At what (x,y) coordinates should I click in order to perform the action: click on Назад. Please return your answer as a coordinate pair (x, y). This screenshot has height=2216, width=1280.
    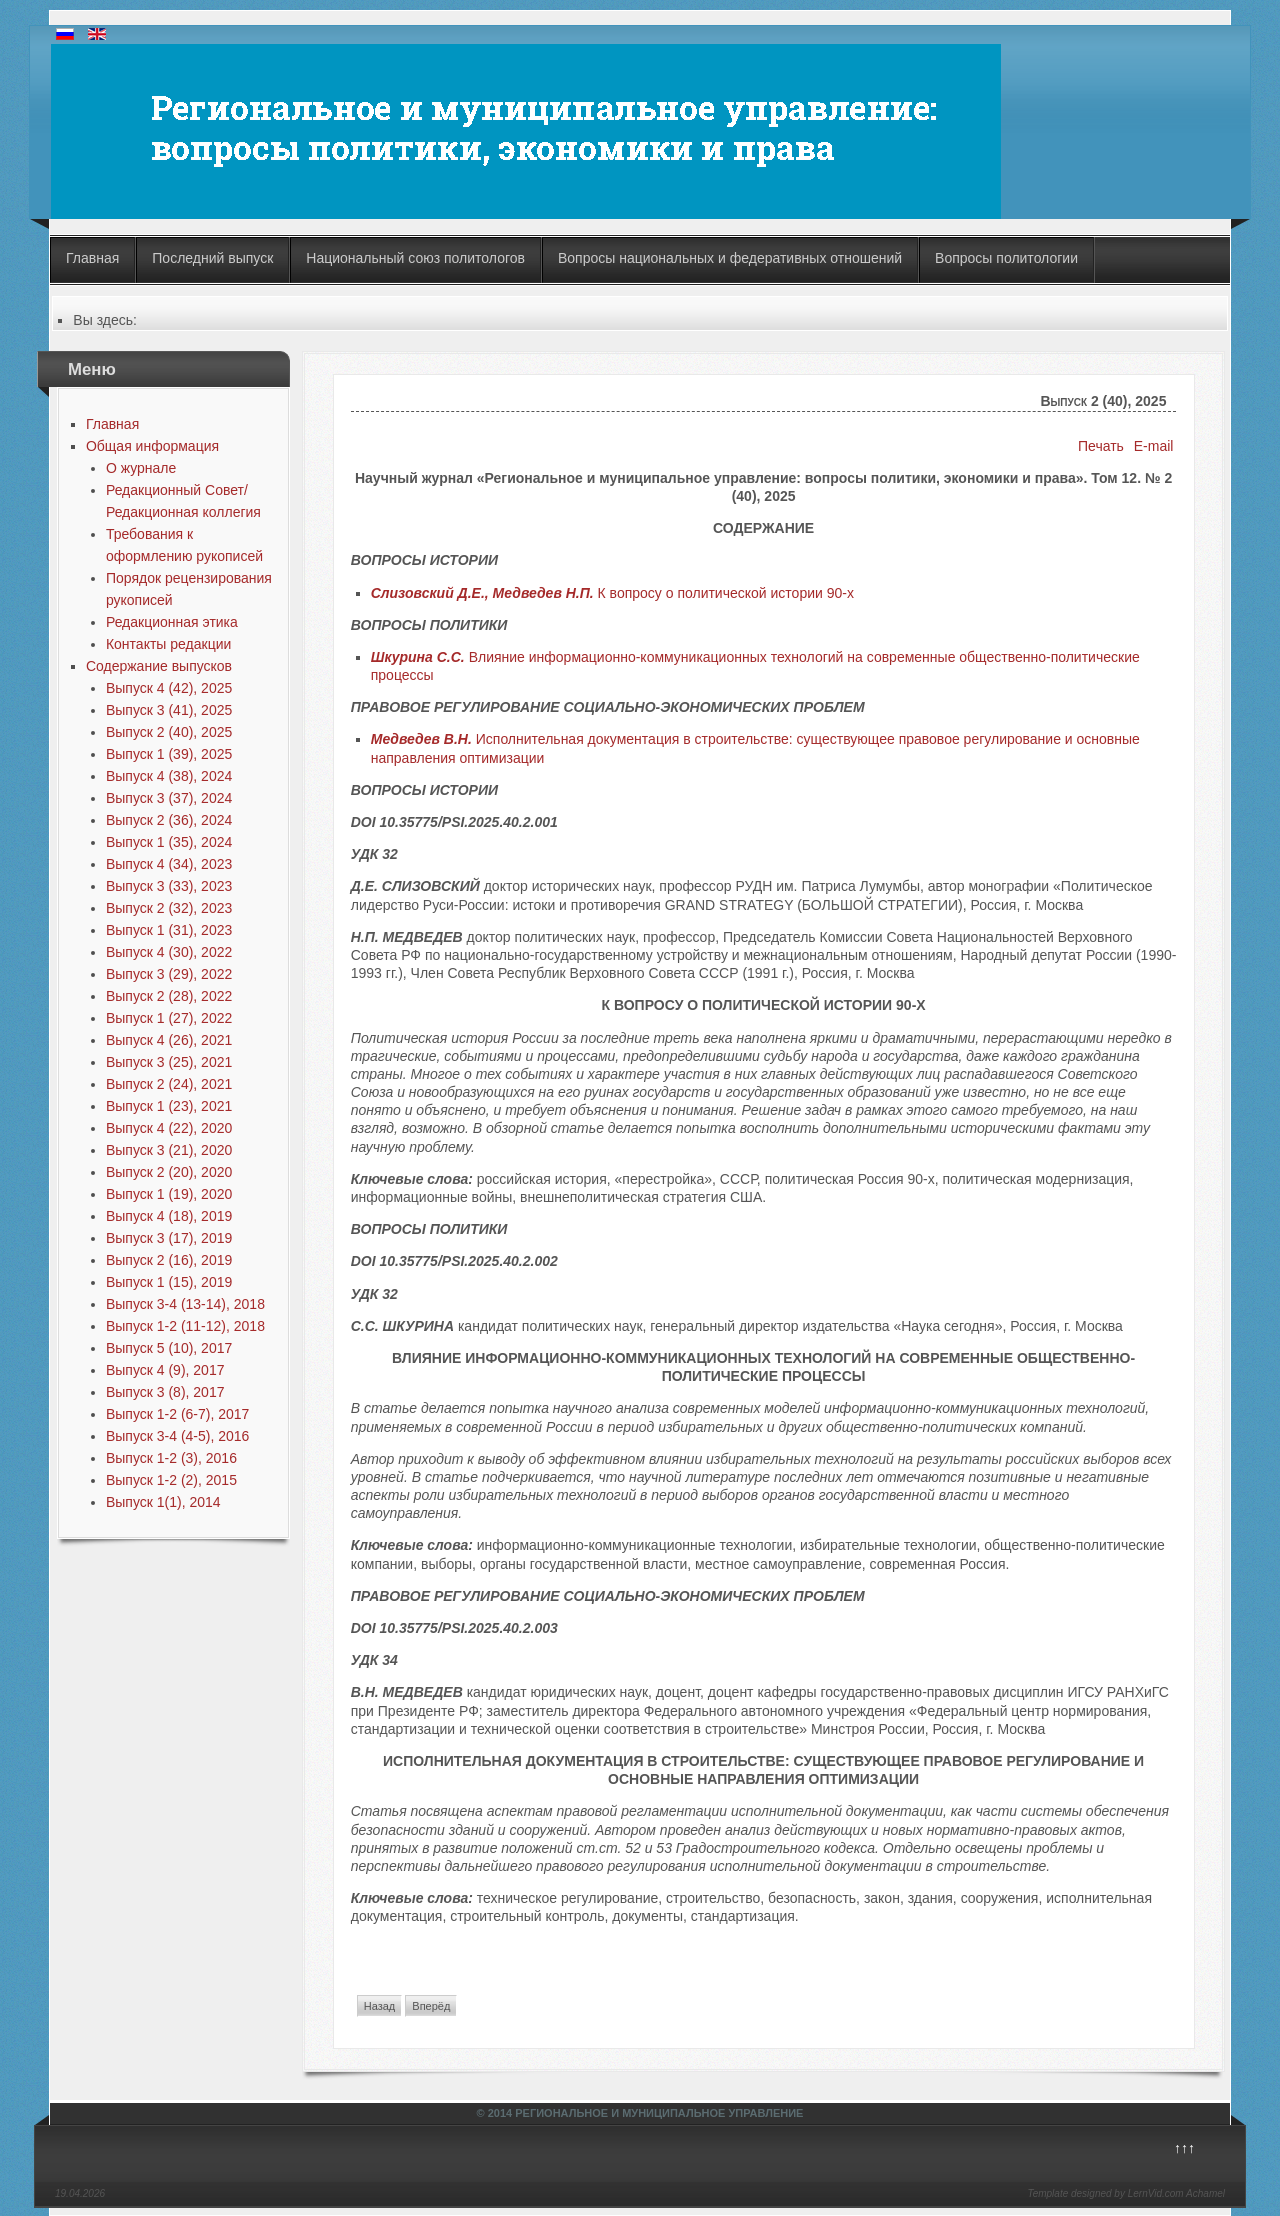
    Looking at the image, I should click on (380, 2006).